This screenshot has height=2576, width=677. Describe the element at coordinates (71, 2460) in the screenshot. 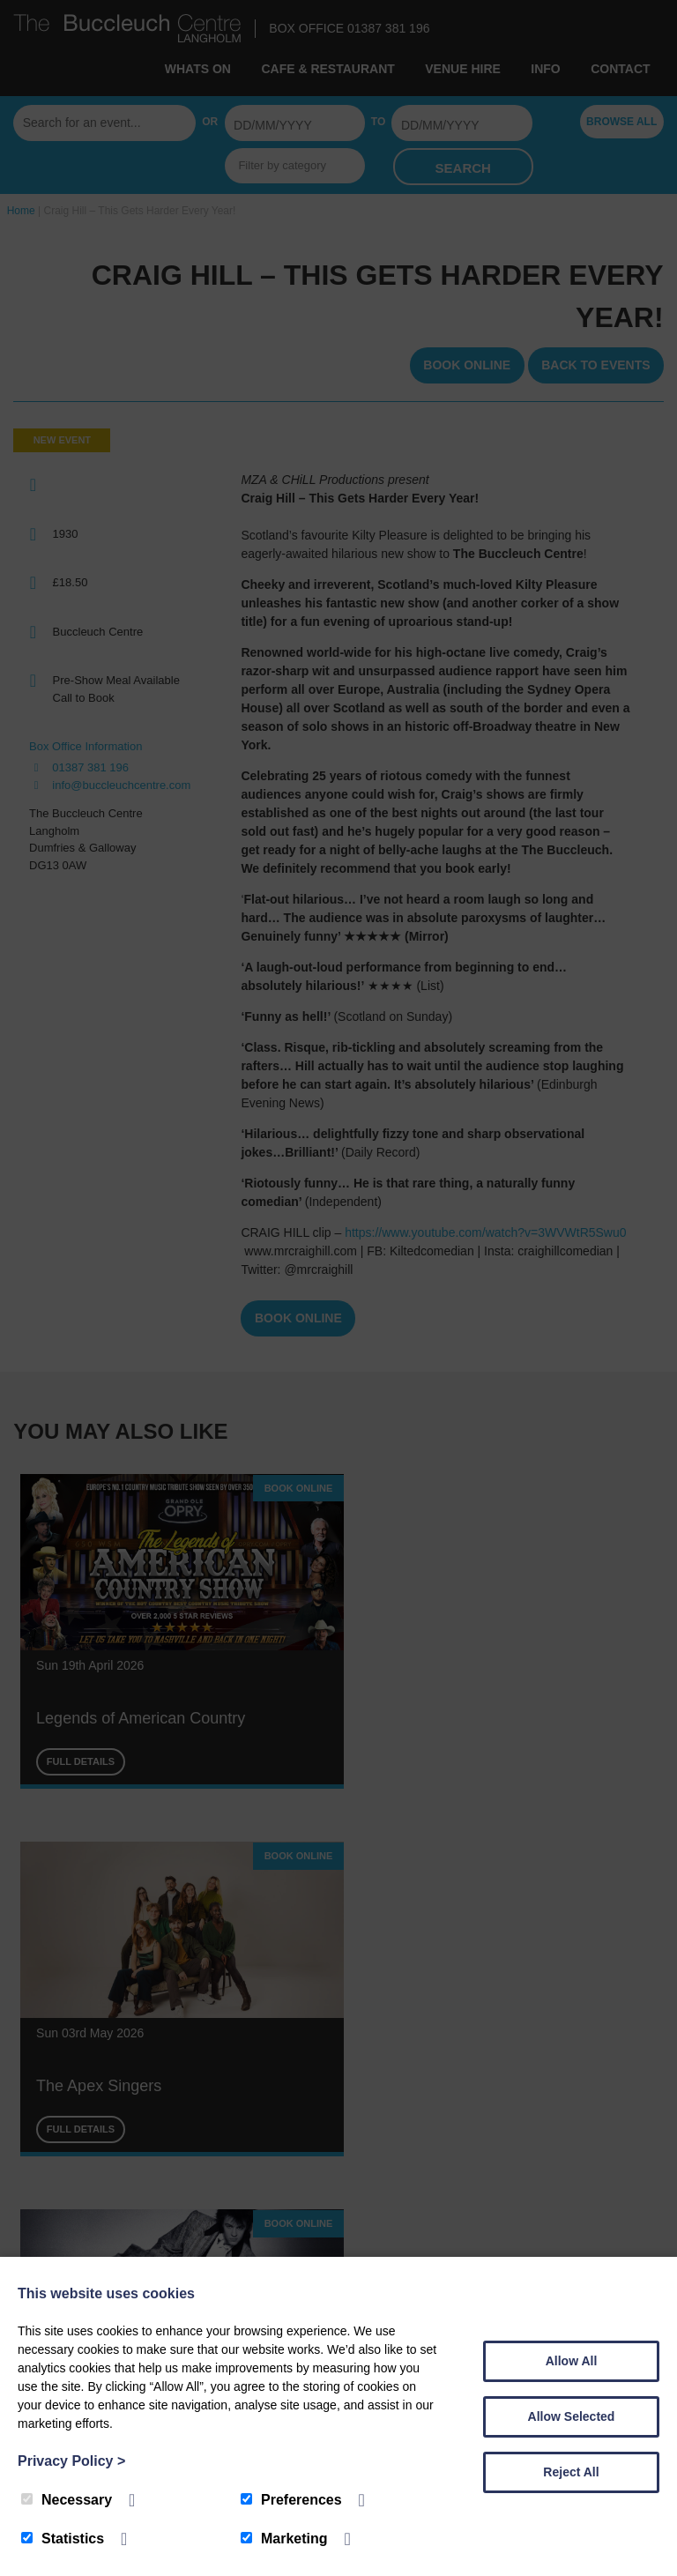

I see `Privacy Policy` at that location.